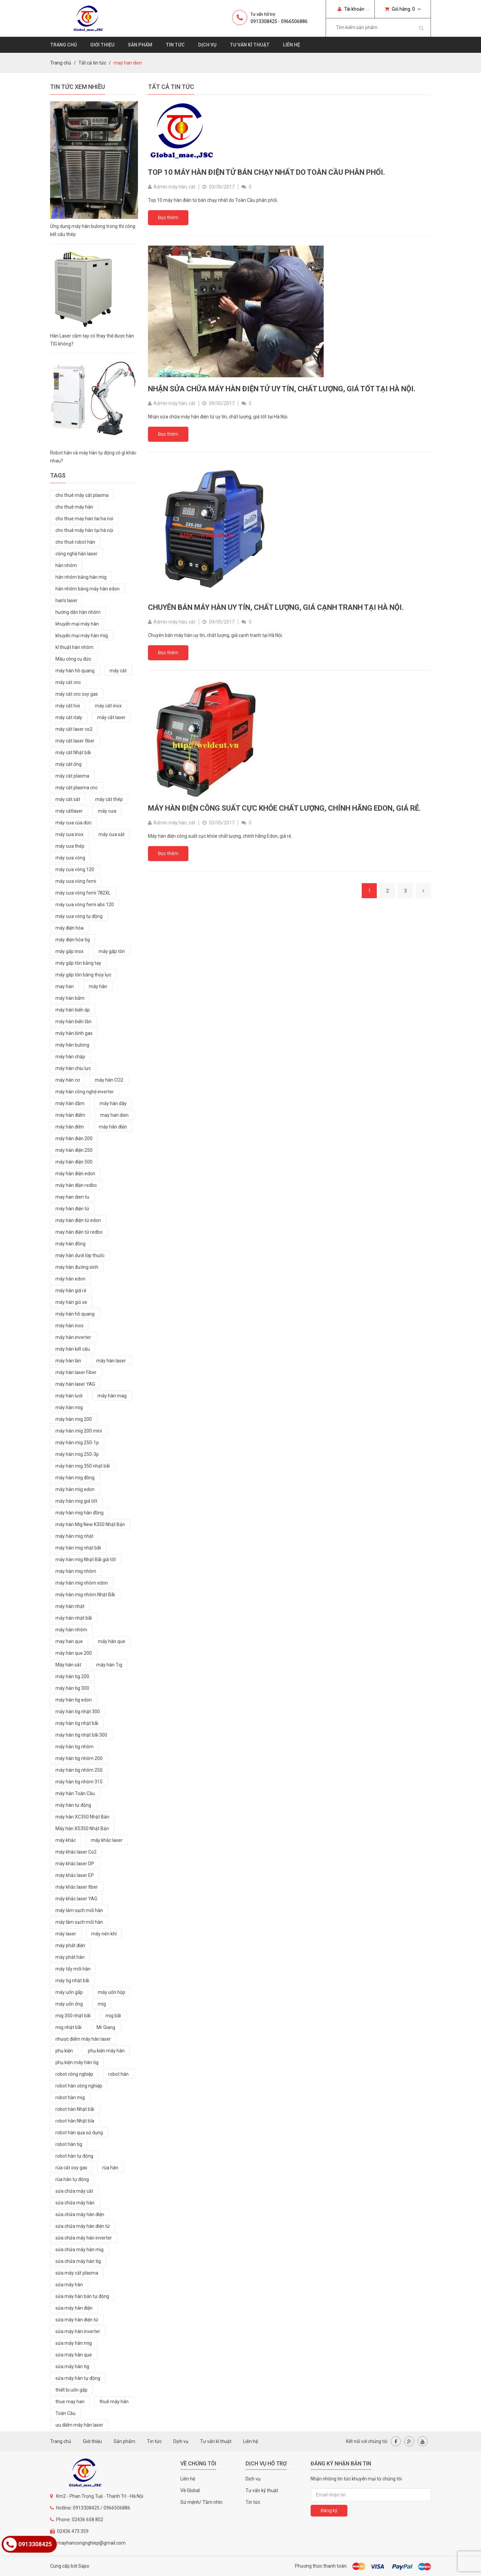 This screenshot has width=481, height=2576. Describe the element at coordinates (70, 2401) in the screenshot. I see `thue may han` at that location.